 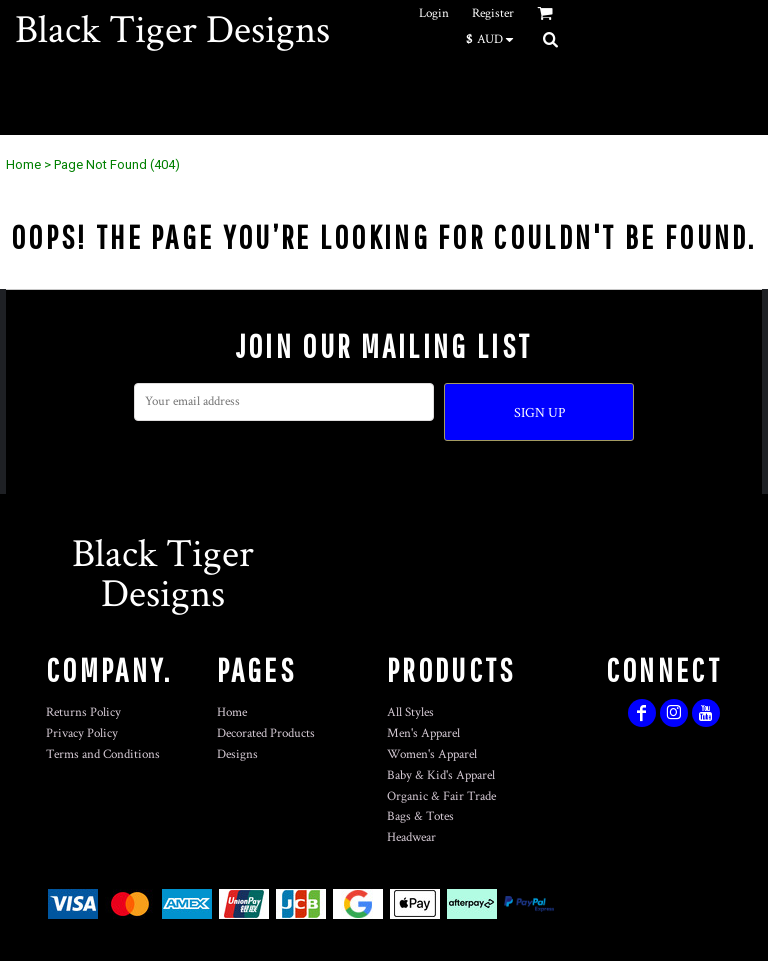 I want to click on Login, so click(x=434, y=13).